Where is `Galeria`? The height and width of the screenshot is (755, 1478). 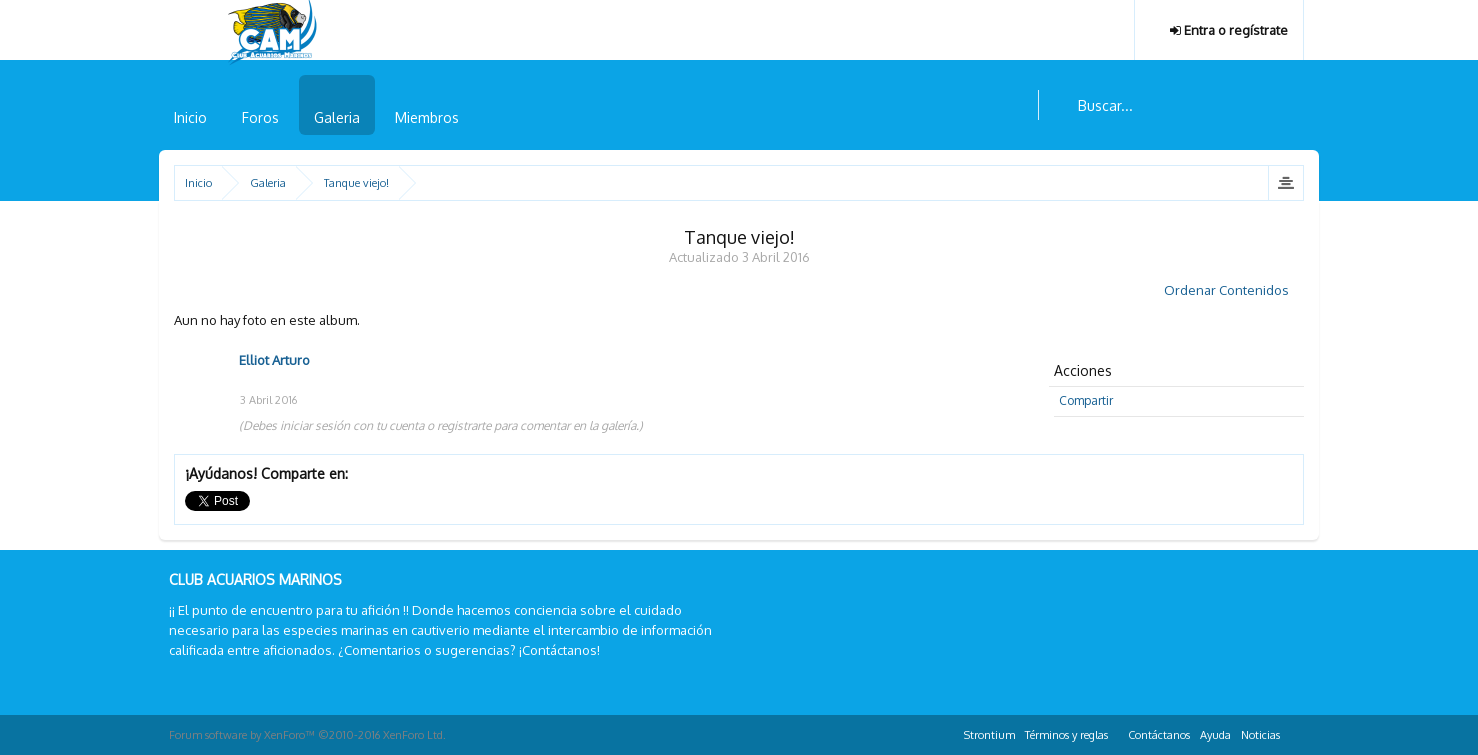 Galeria is located at coordinates (337, 117).